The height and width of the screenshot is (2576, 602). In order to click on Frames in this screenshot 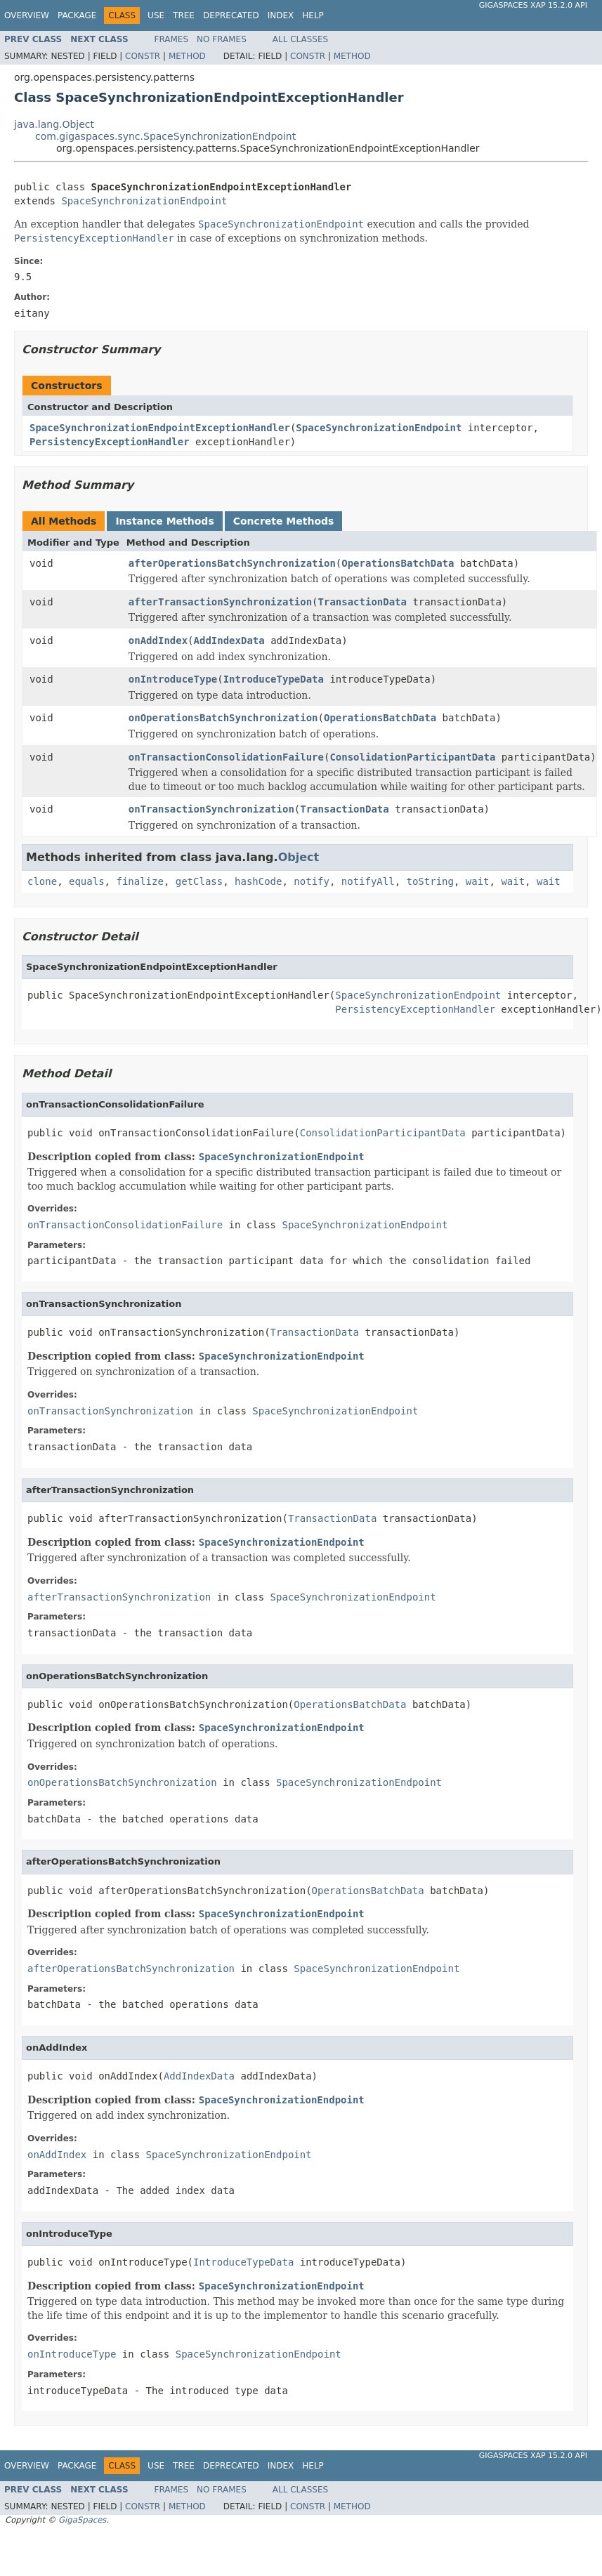, I will do `click(172, 39)`.